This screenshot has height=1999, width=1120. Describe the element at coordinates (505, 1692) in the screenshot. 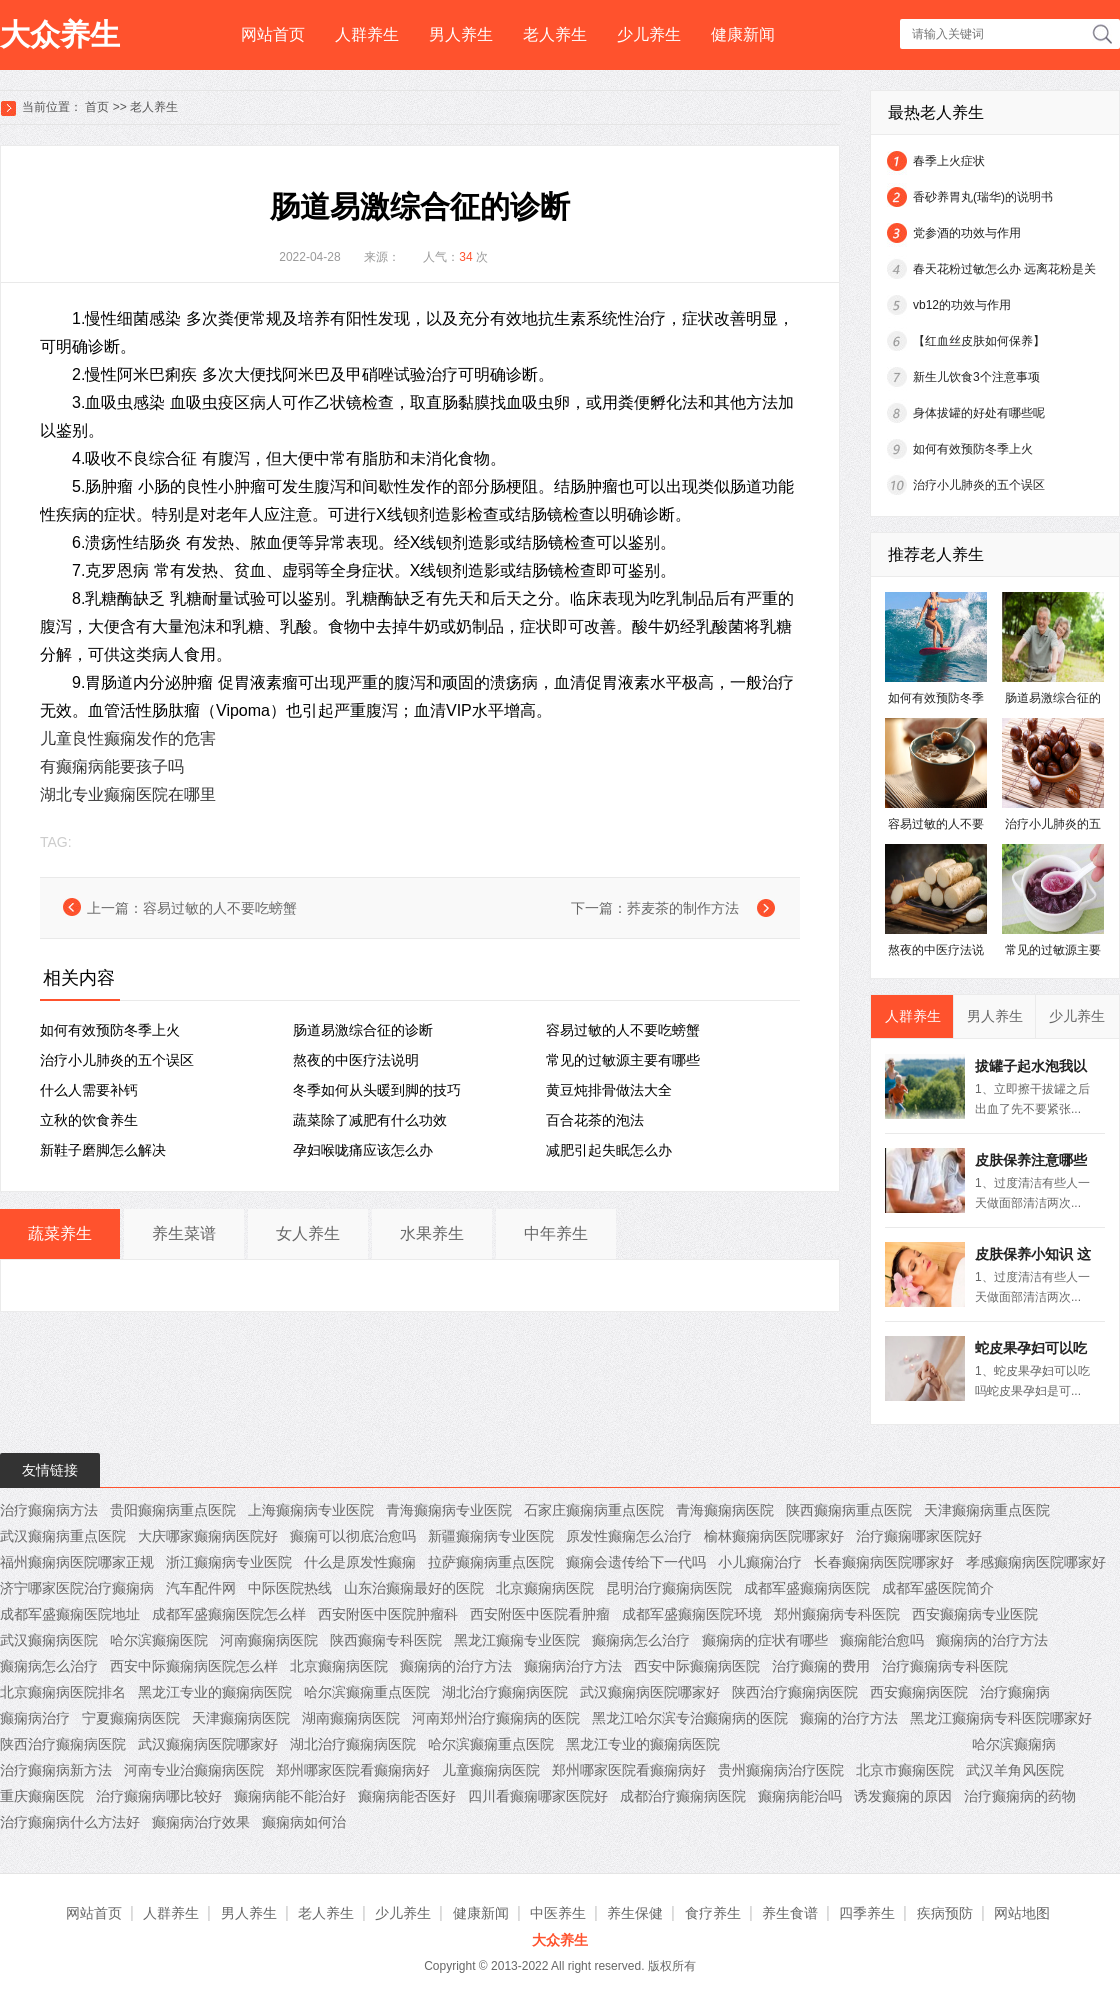

I see `湖北治疗癫痫病医院` at that location.